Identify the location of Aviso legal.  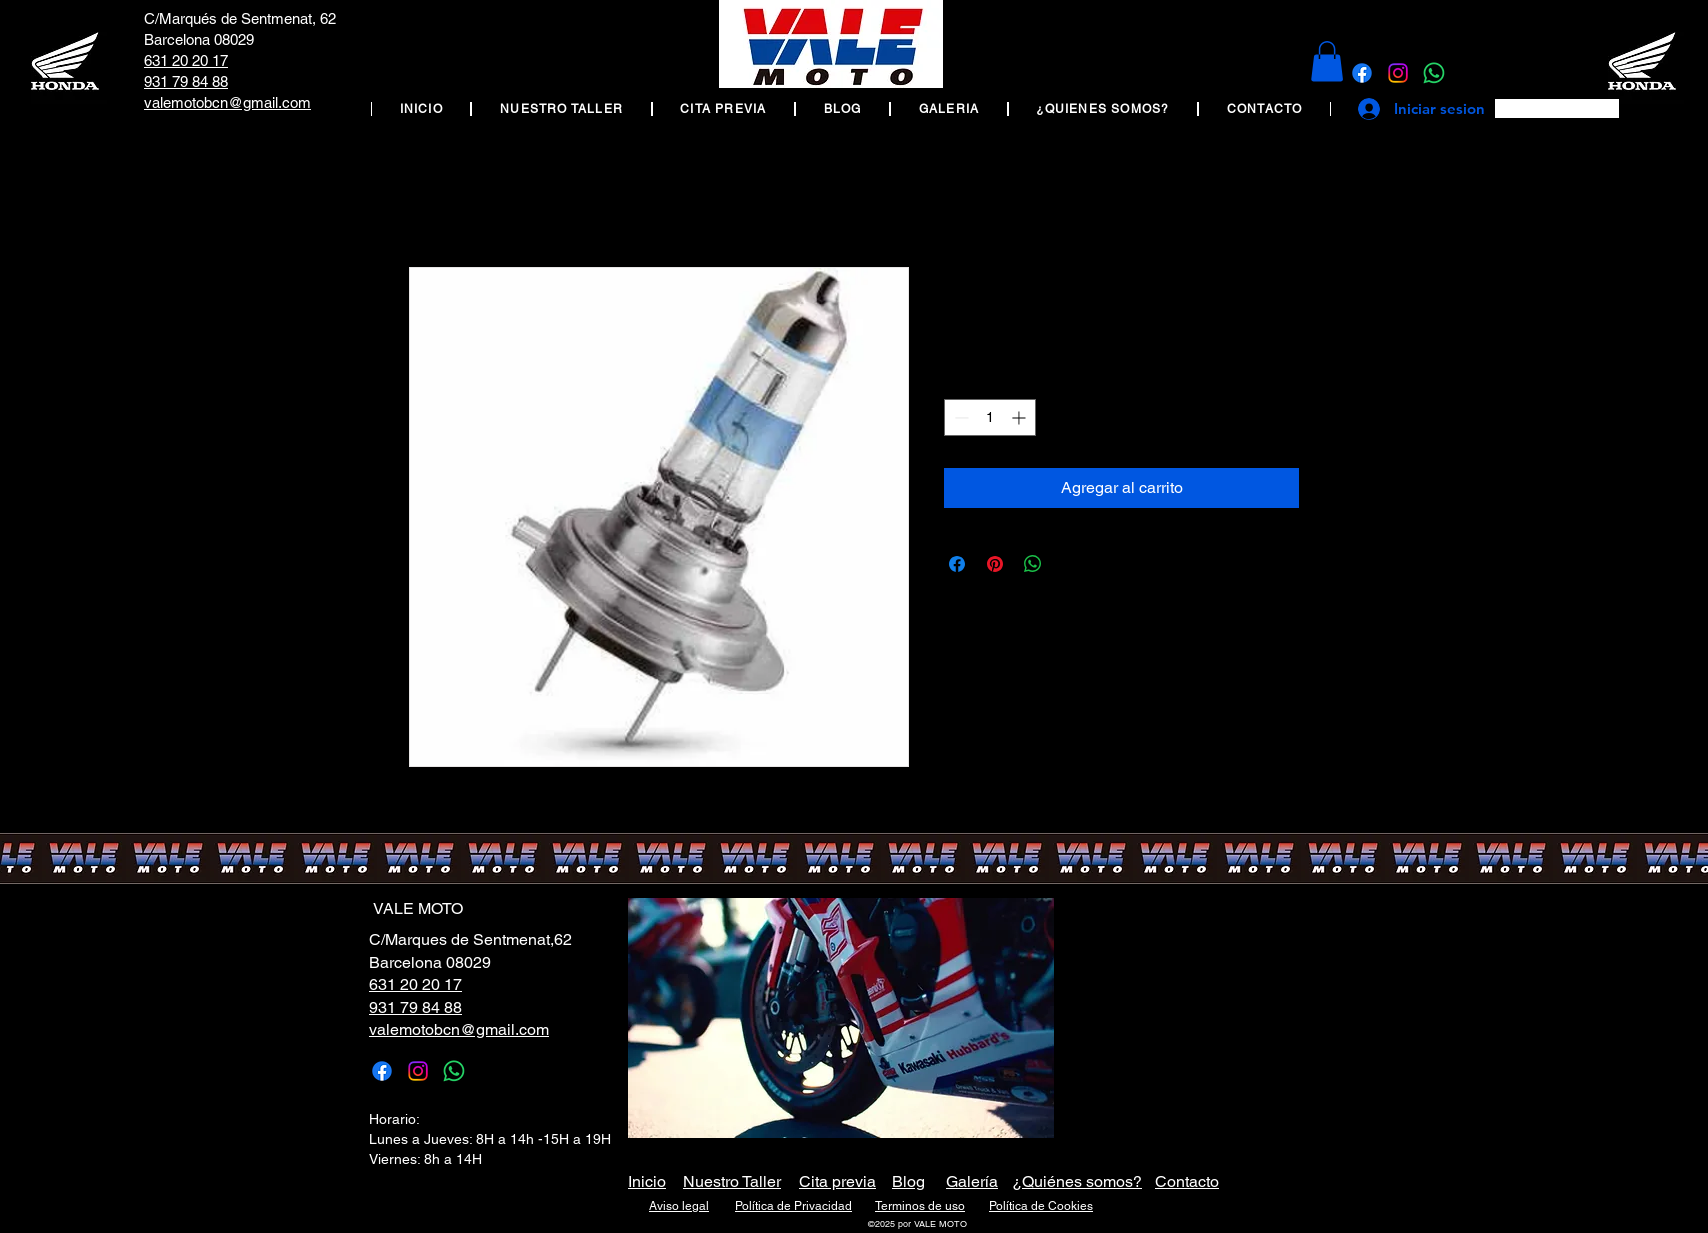
(679, 1206).